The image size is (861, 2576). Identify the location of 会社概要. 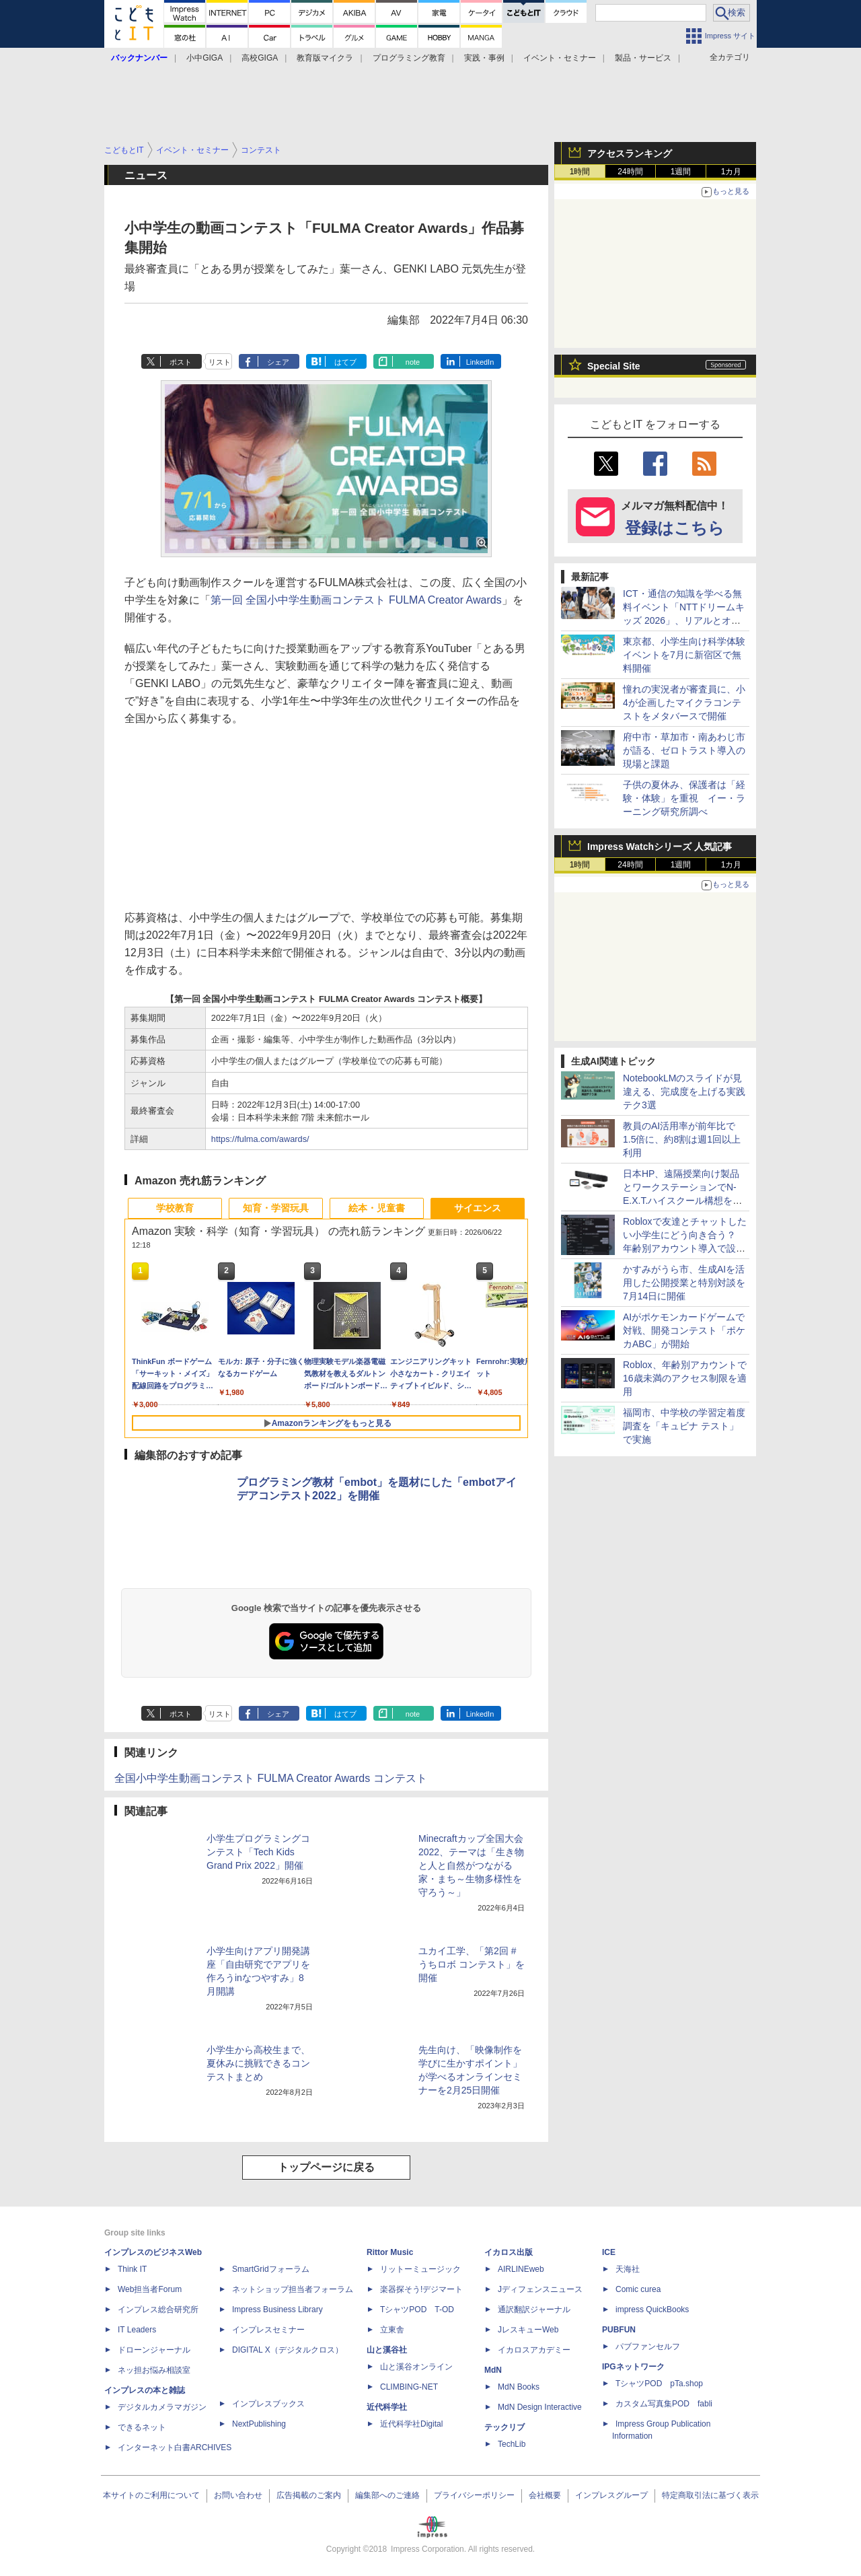
(545, 2495).